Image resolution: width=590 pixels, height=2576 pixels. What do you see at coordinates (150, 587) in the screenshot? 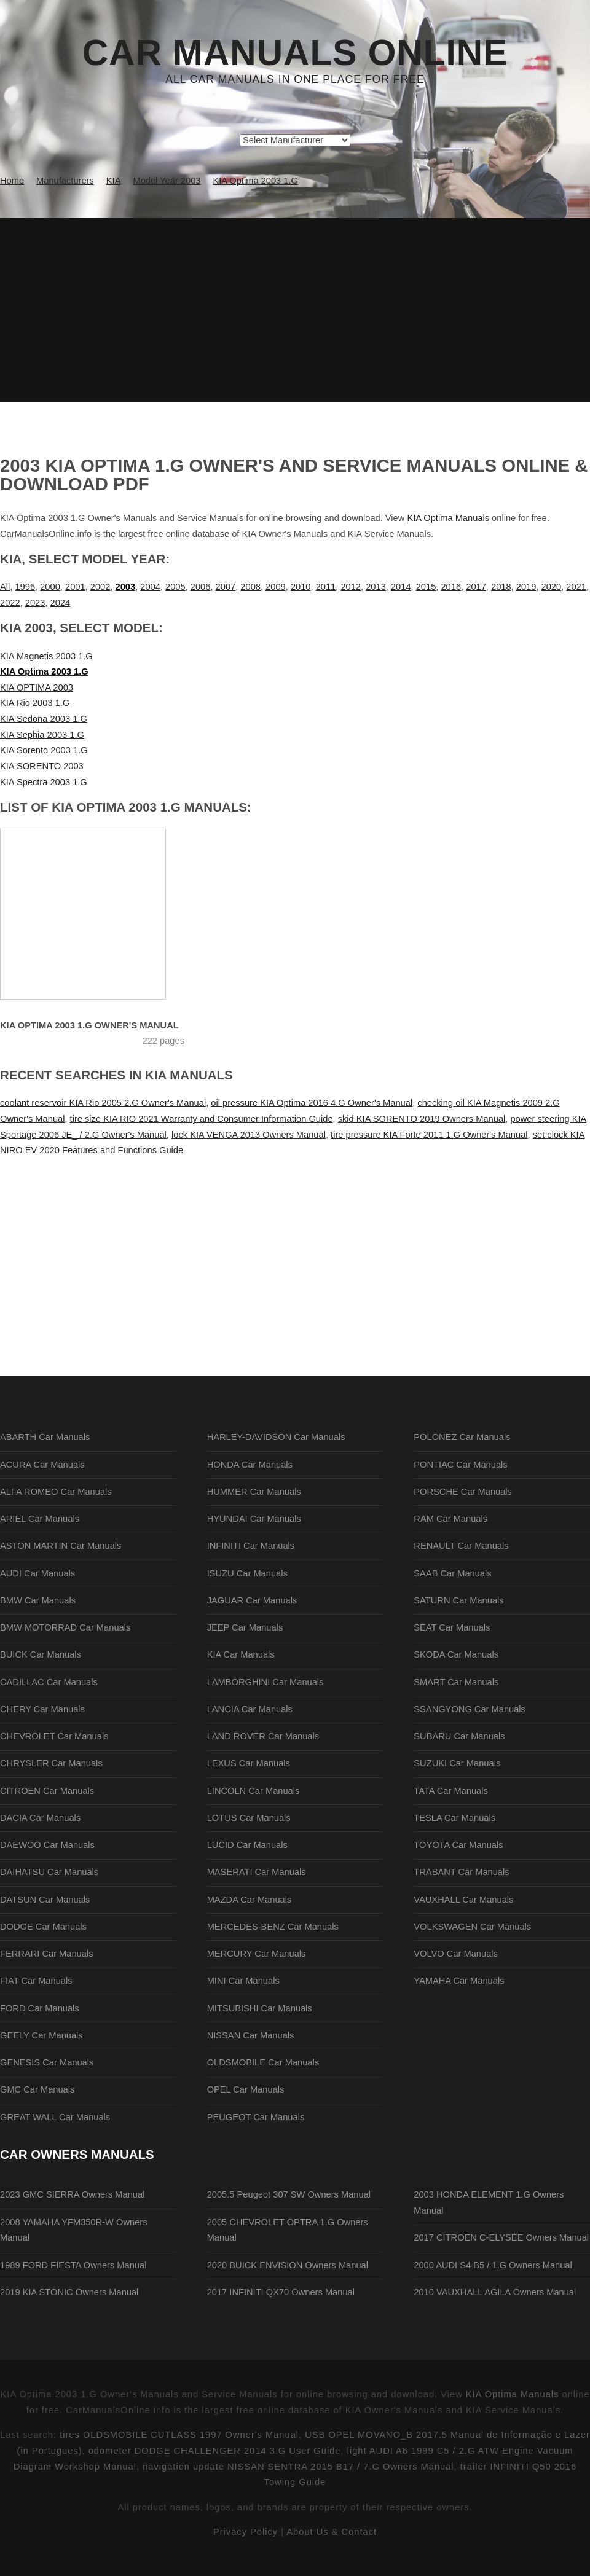
I see `2004` at bounding box center [150, 587].